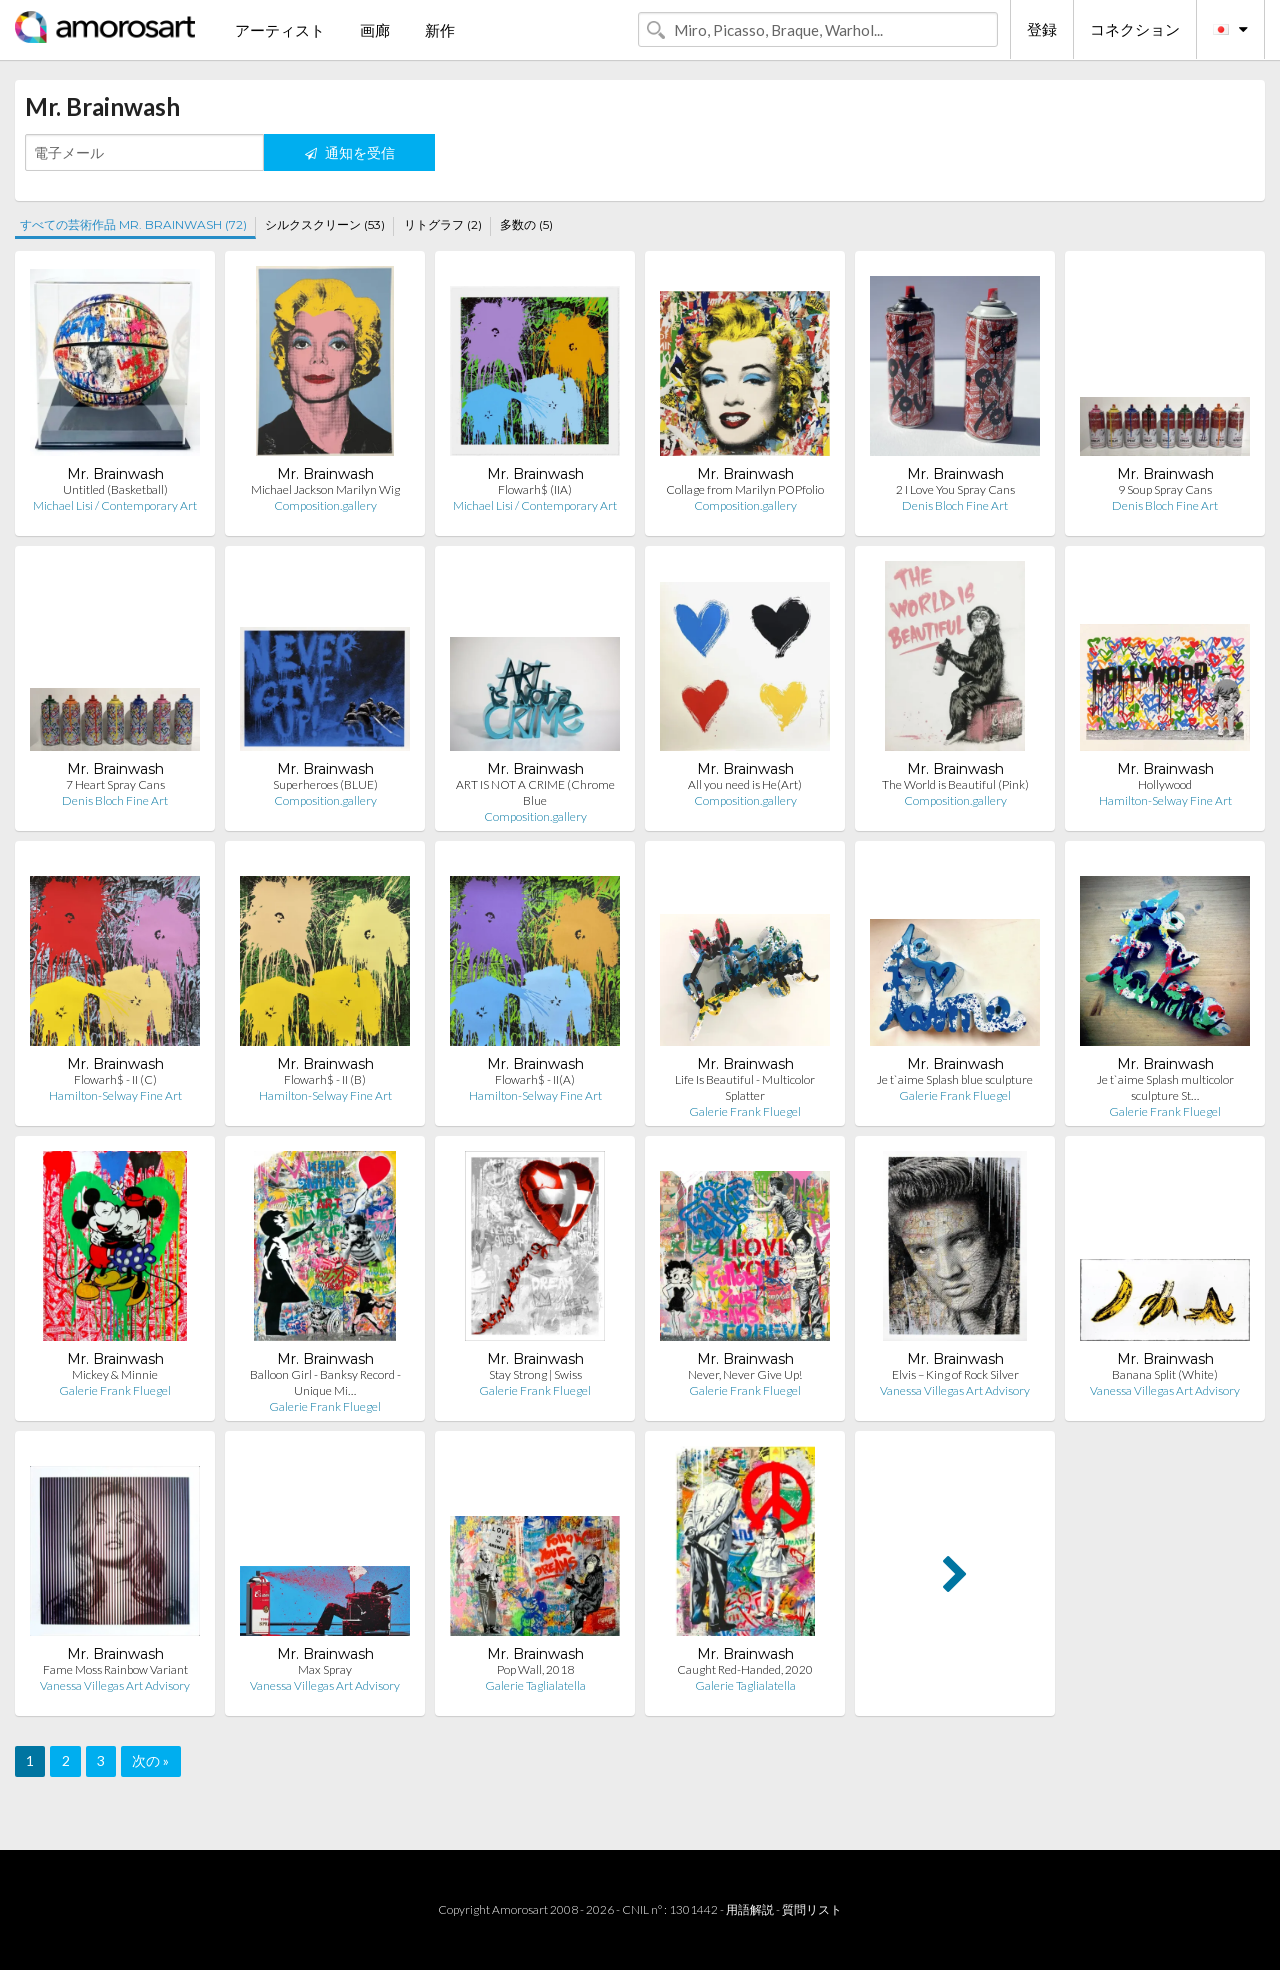  I want to click on Je t`aime Splash blue sculpture, so click(955, 1079).